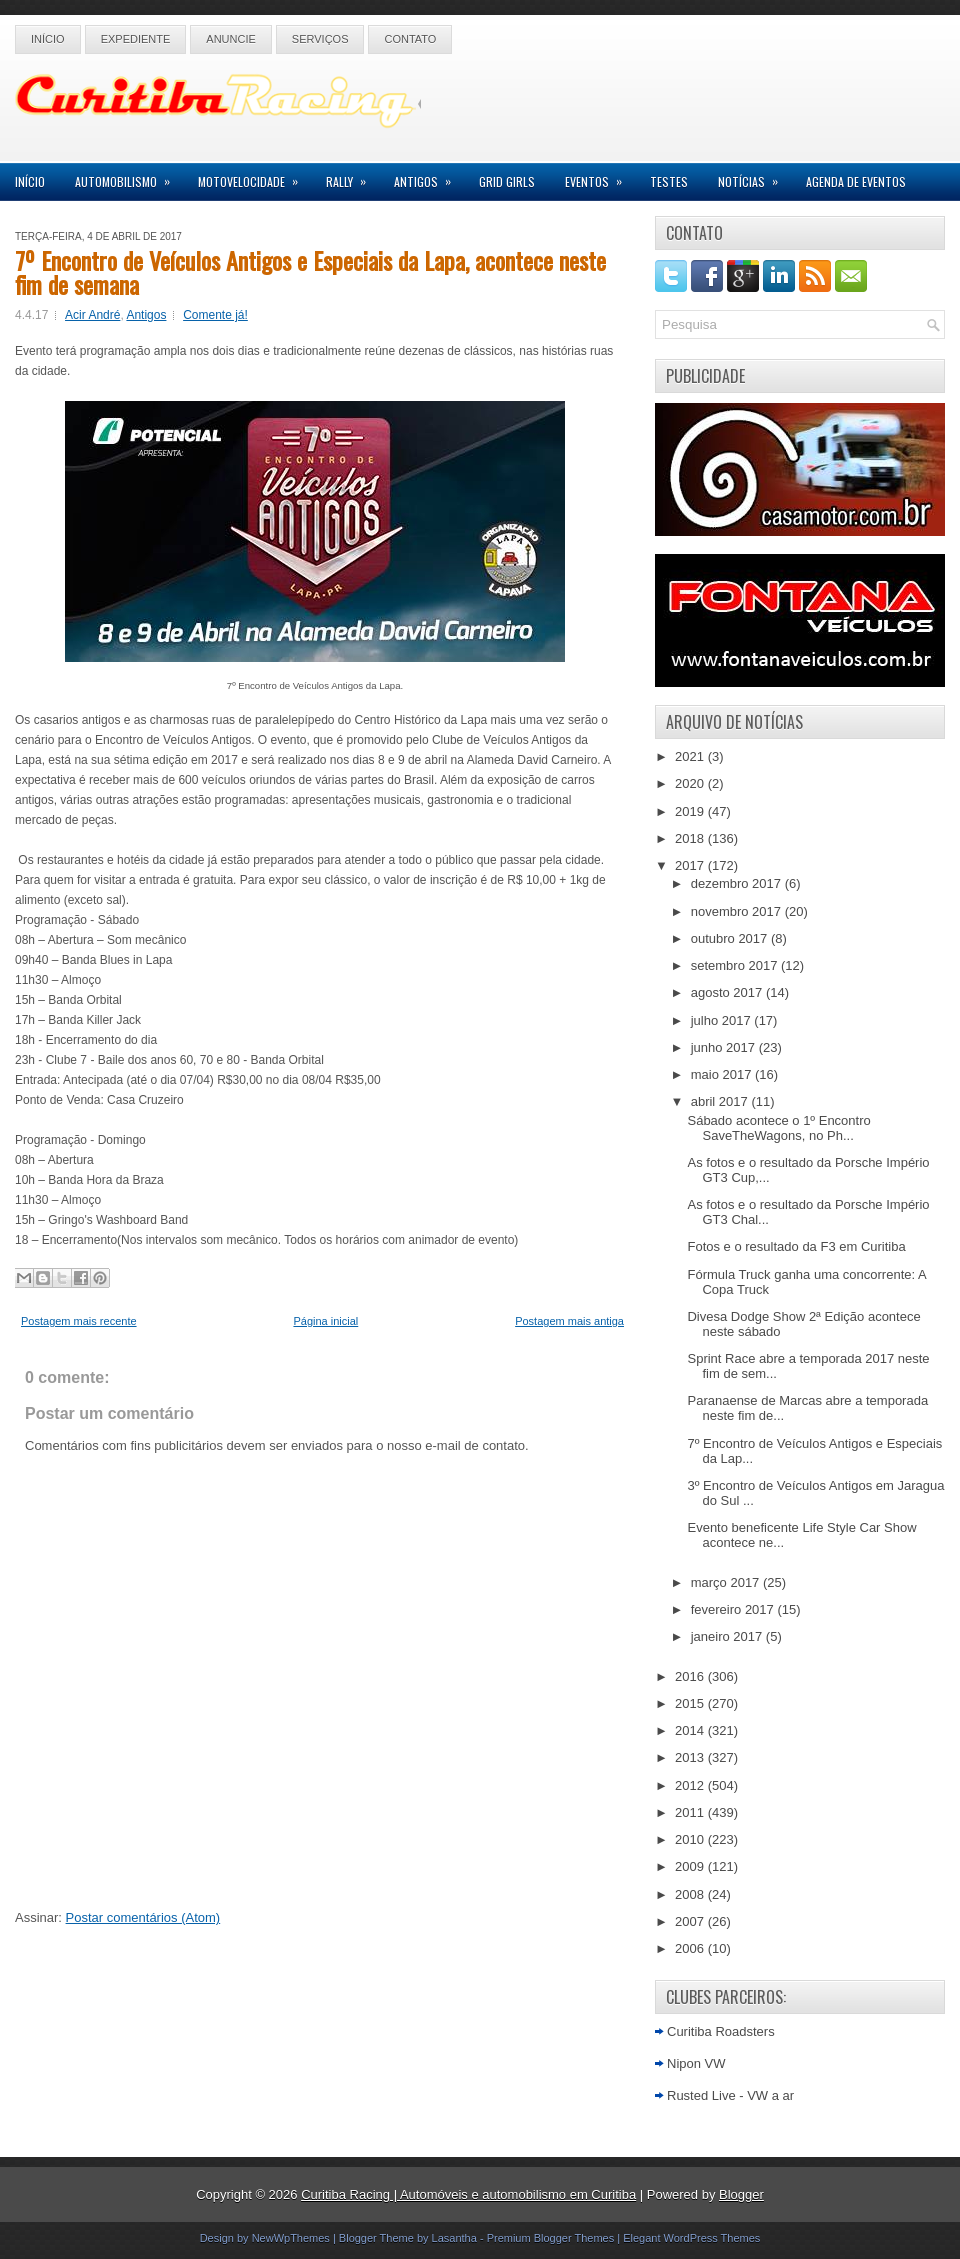 The width and height of the screenshot is (960, 2259). What do you see at coordinates (730, 2095) in the screenshot?
I see `Rusted Live - VW a ar` at bounding box center [730, 2095].